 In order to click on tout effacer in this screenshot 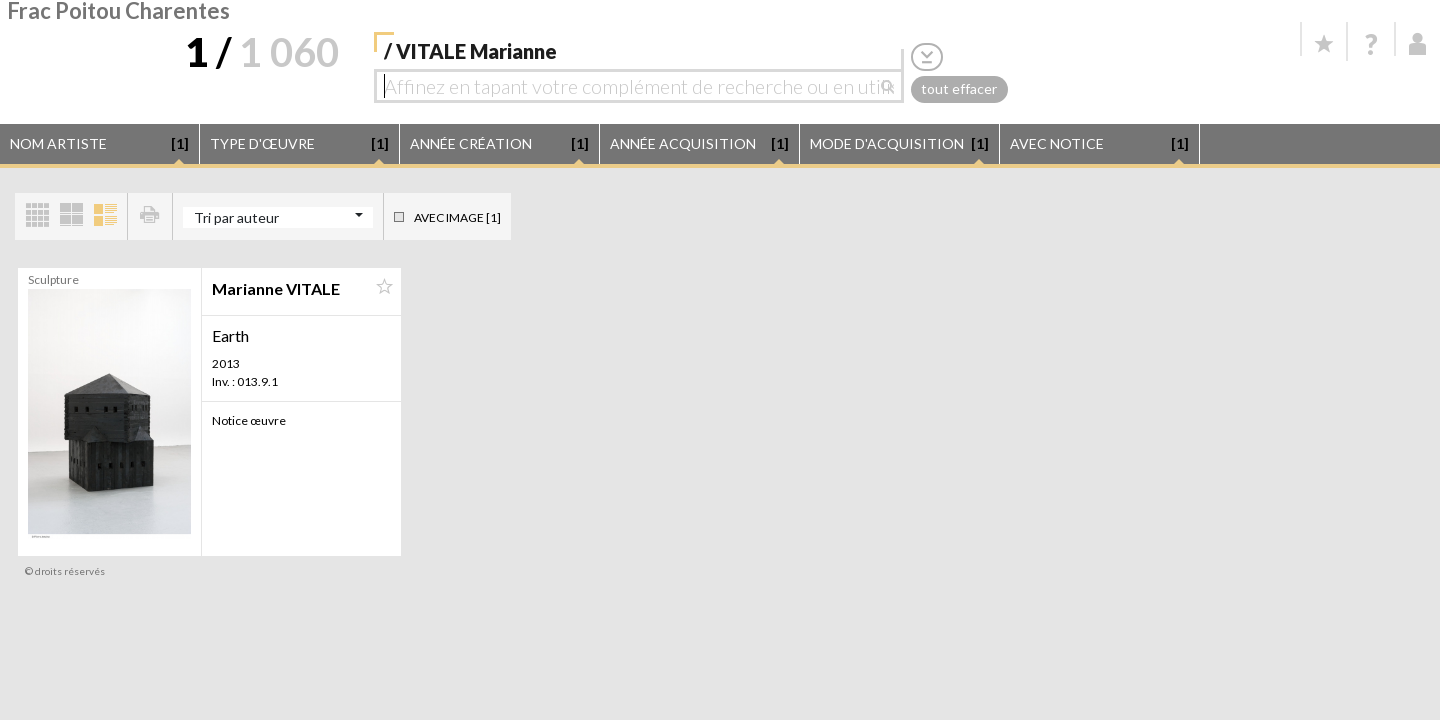, I will do `click(959, 88)`.